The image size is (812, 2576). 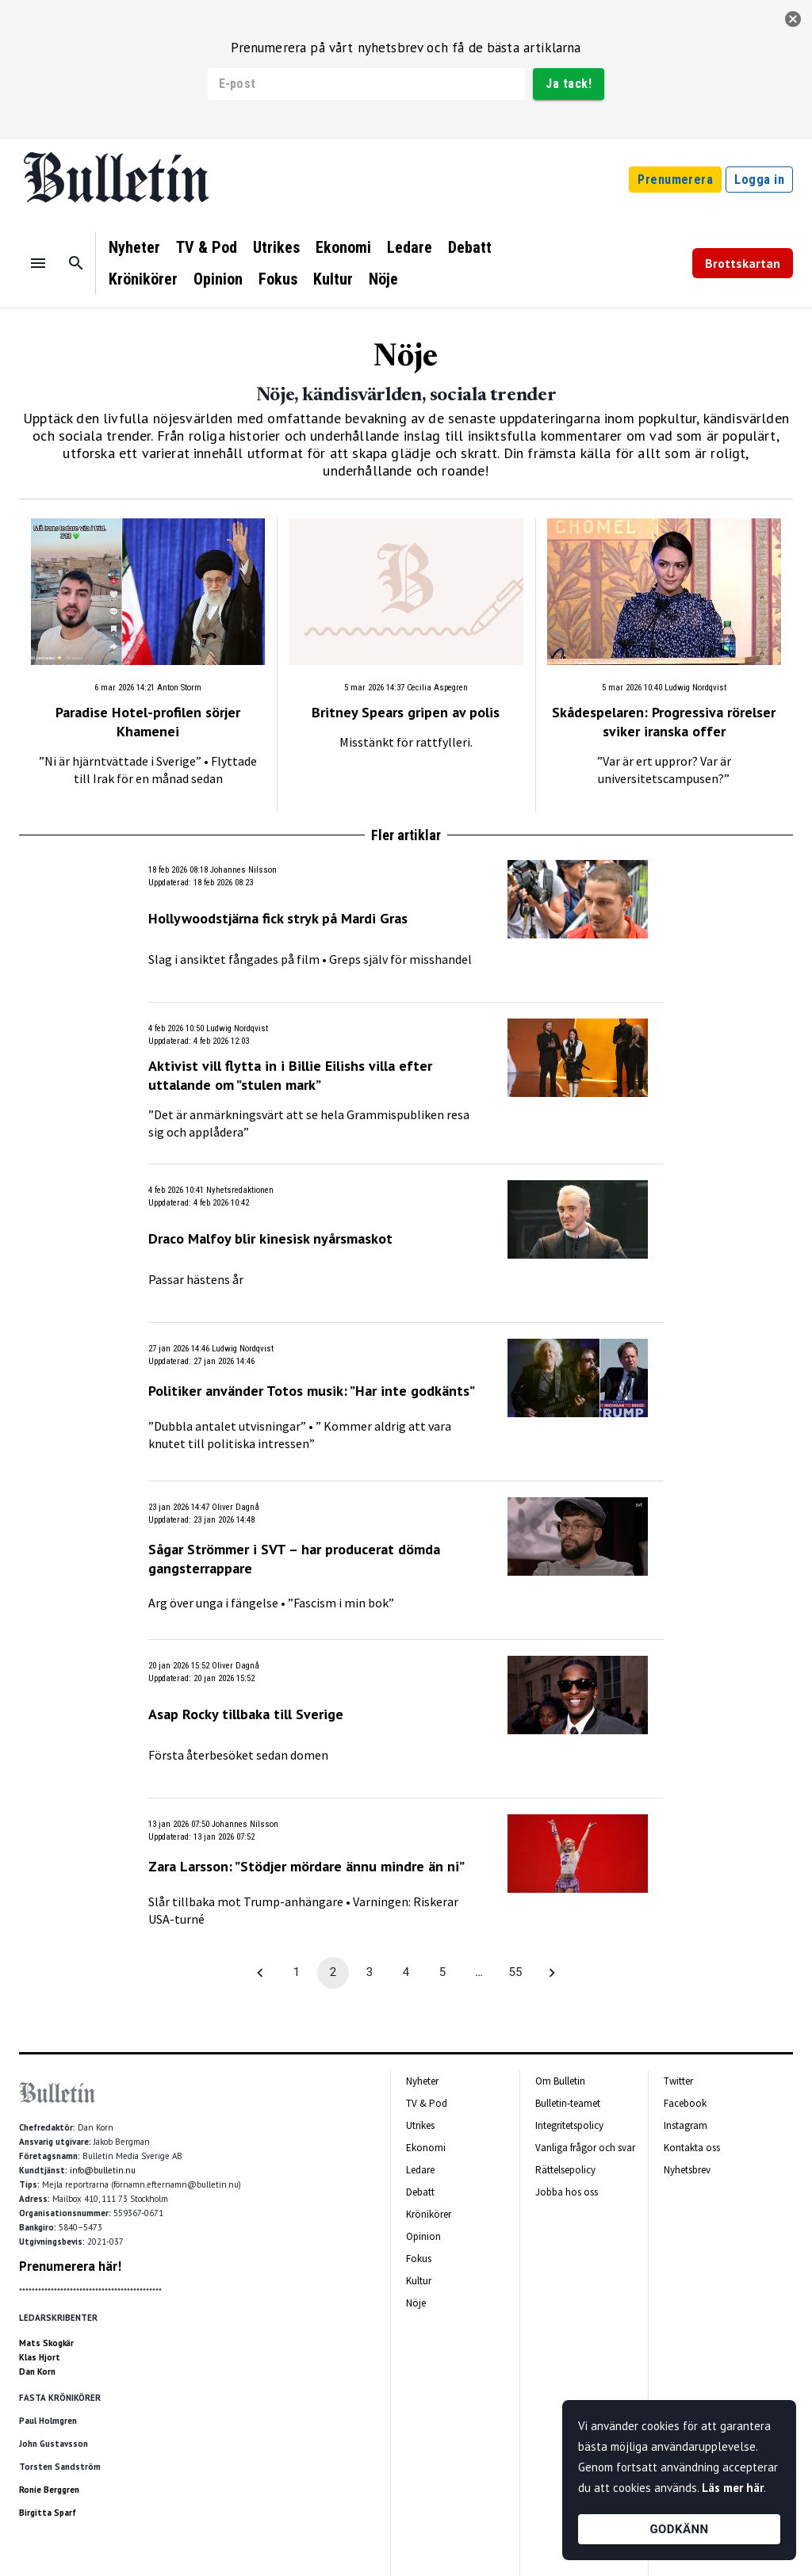 I want to click on Jobba hos oss, so click(x=566, y=2192).